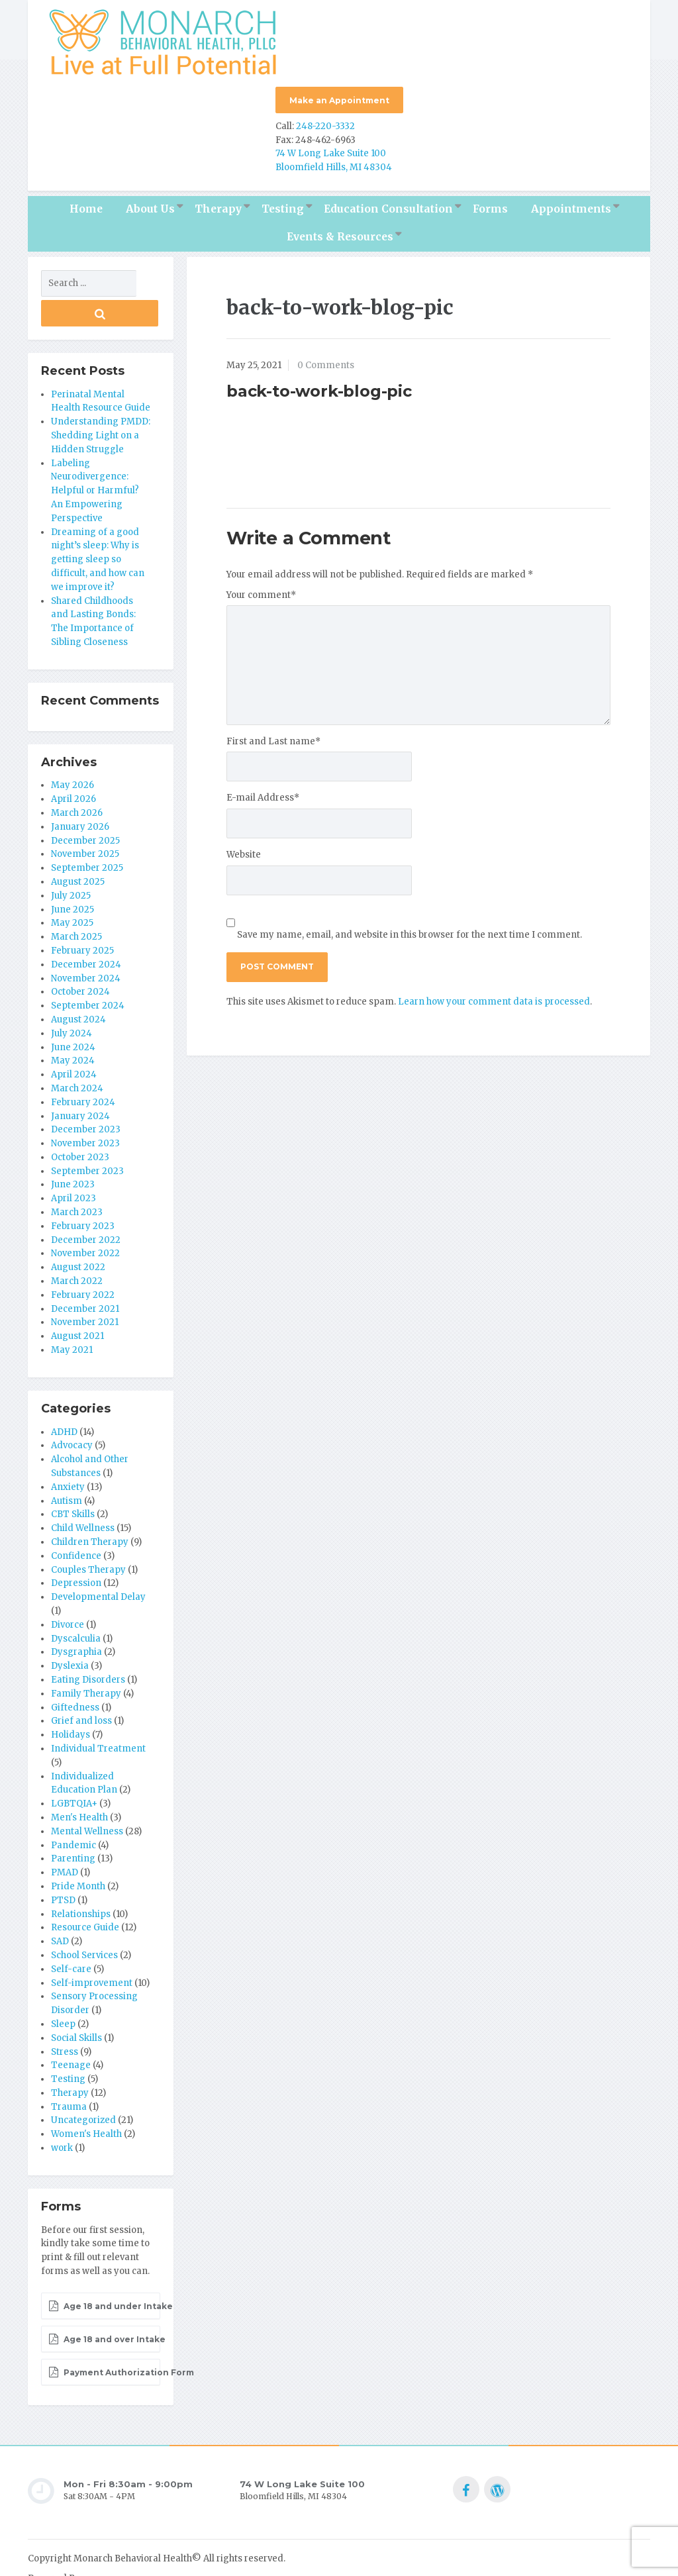 This screenshot has height=2576, width=678. What do you see at coordinates (74, 1767) in the screenshot?
I see `LGBTQIA+` at bounding box center [74, 1767].